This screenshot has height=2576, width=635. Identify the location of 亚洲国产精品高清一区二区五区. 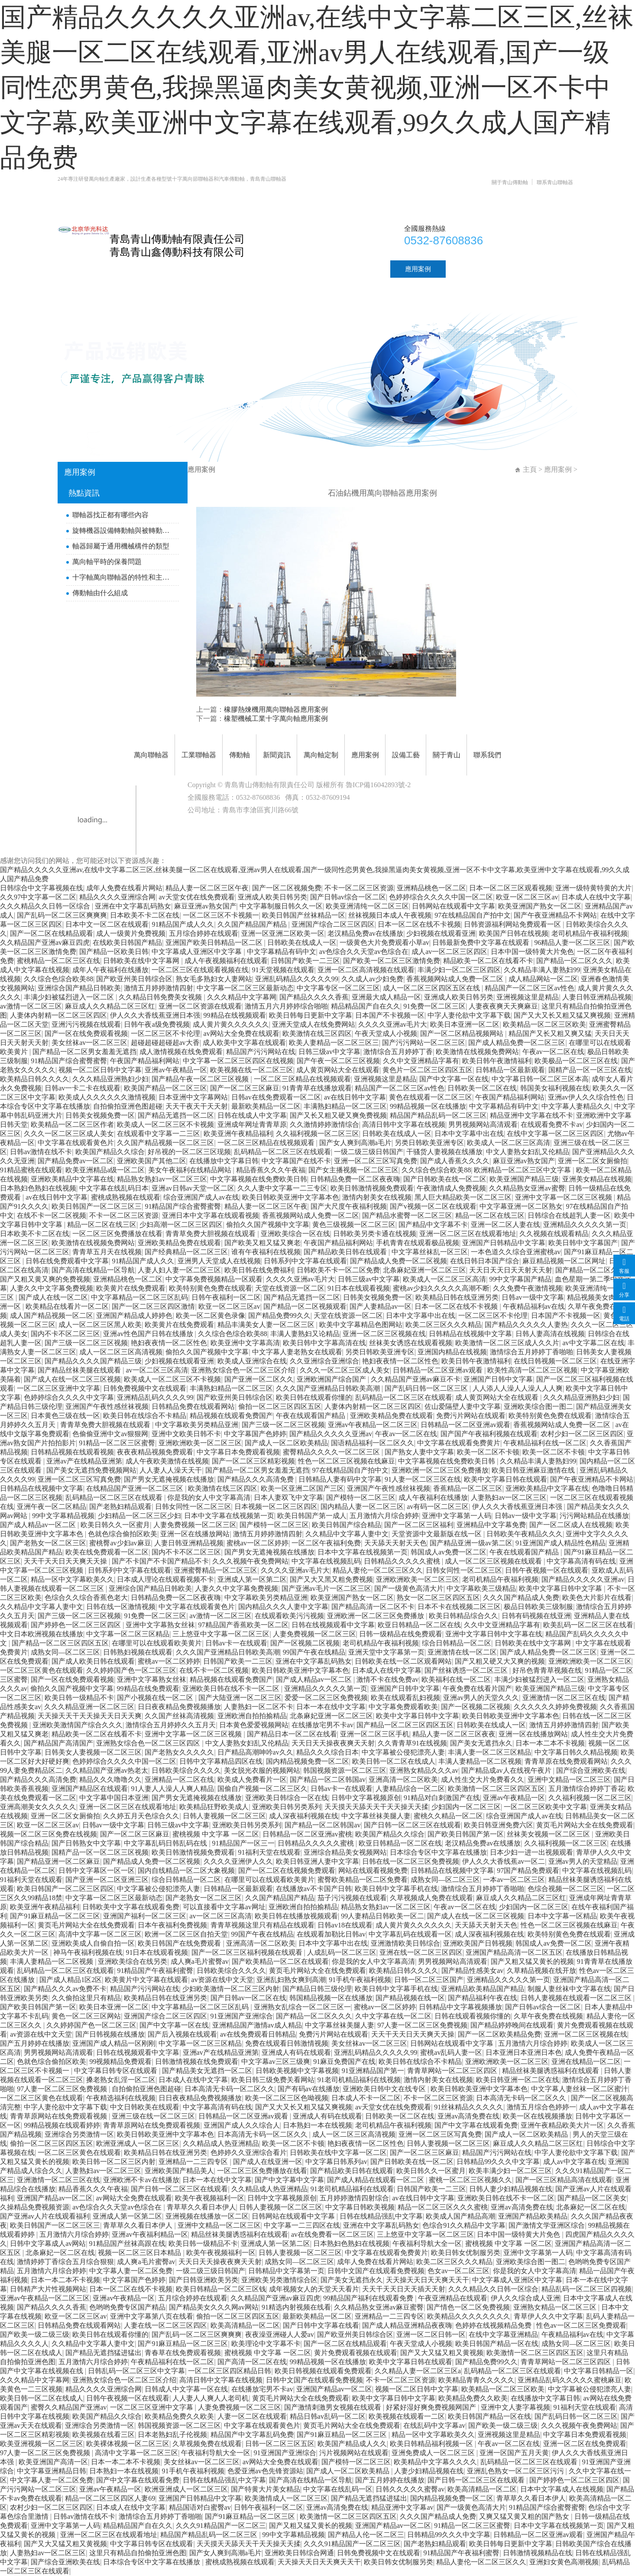
(514, 1952).